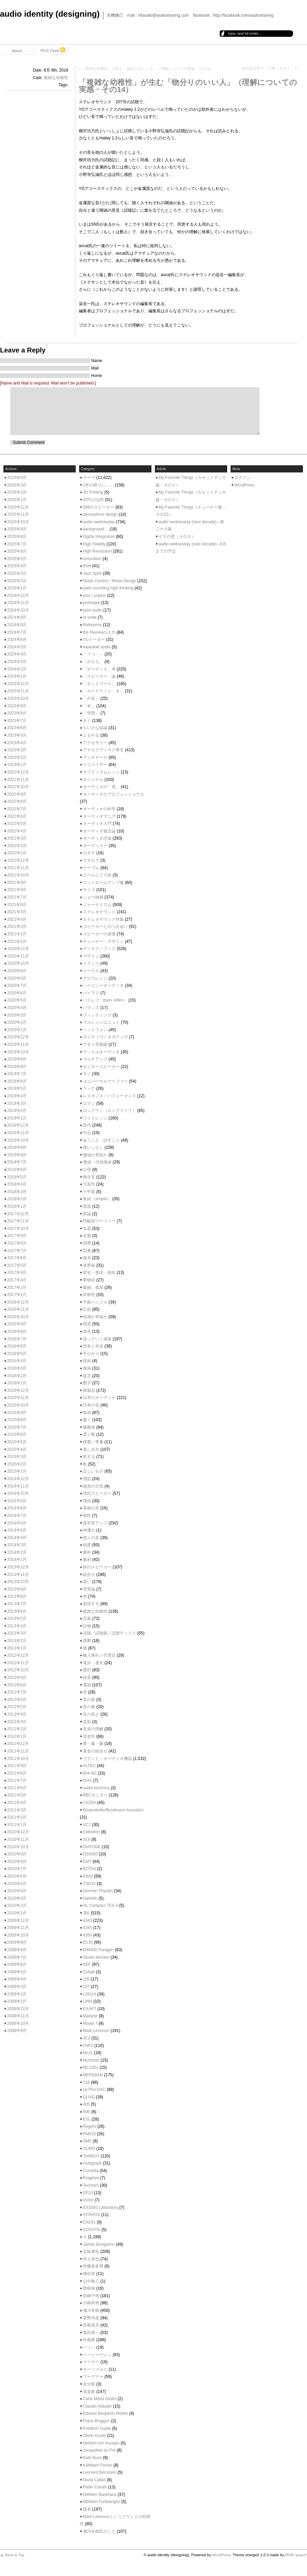  I want to click on 2025年3月, so click(17, 573).